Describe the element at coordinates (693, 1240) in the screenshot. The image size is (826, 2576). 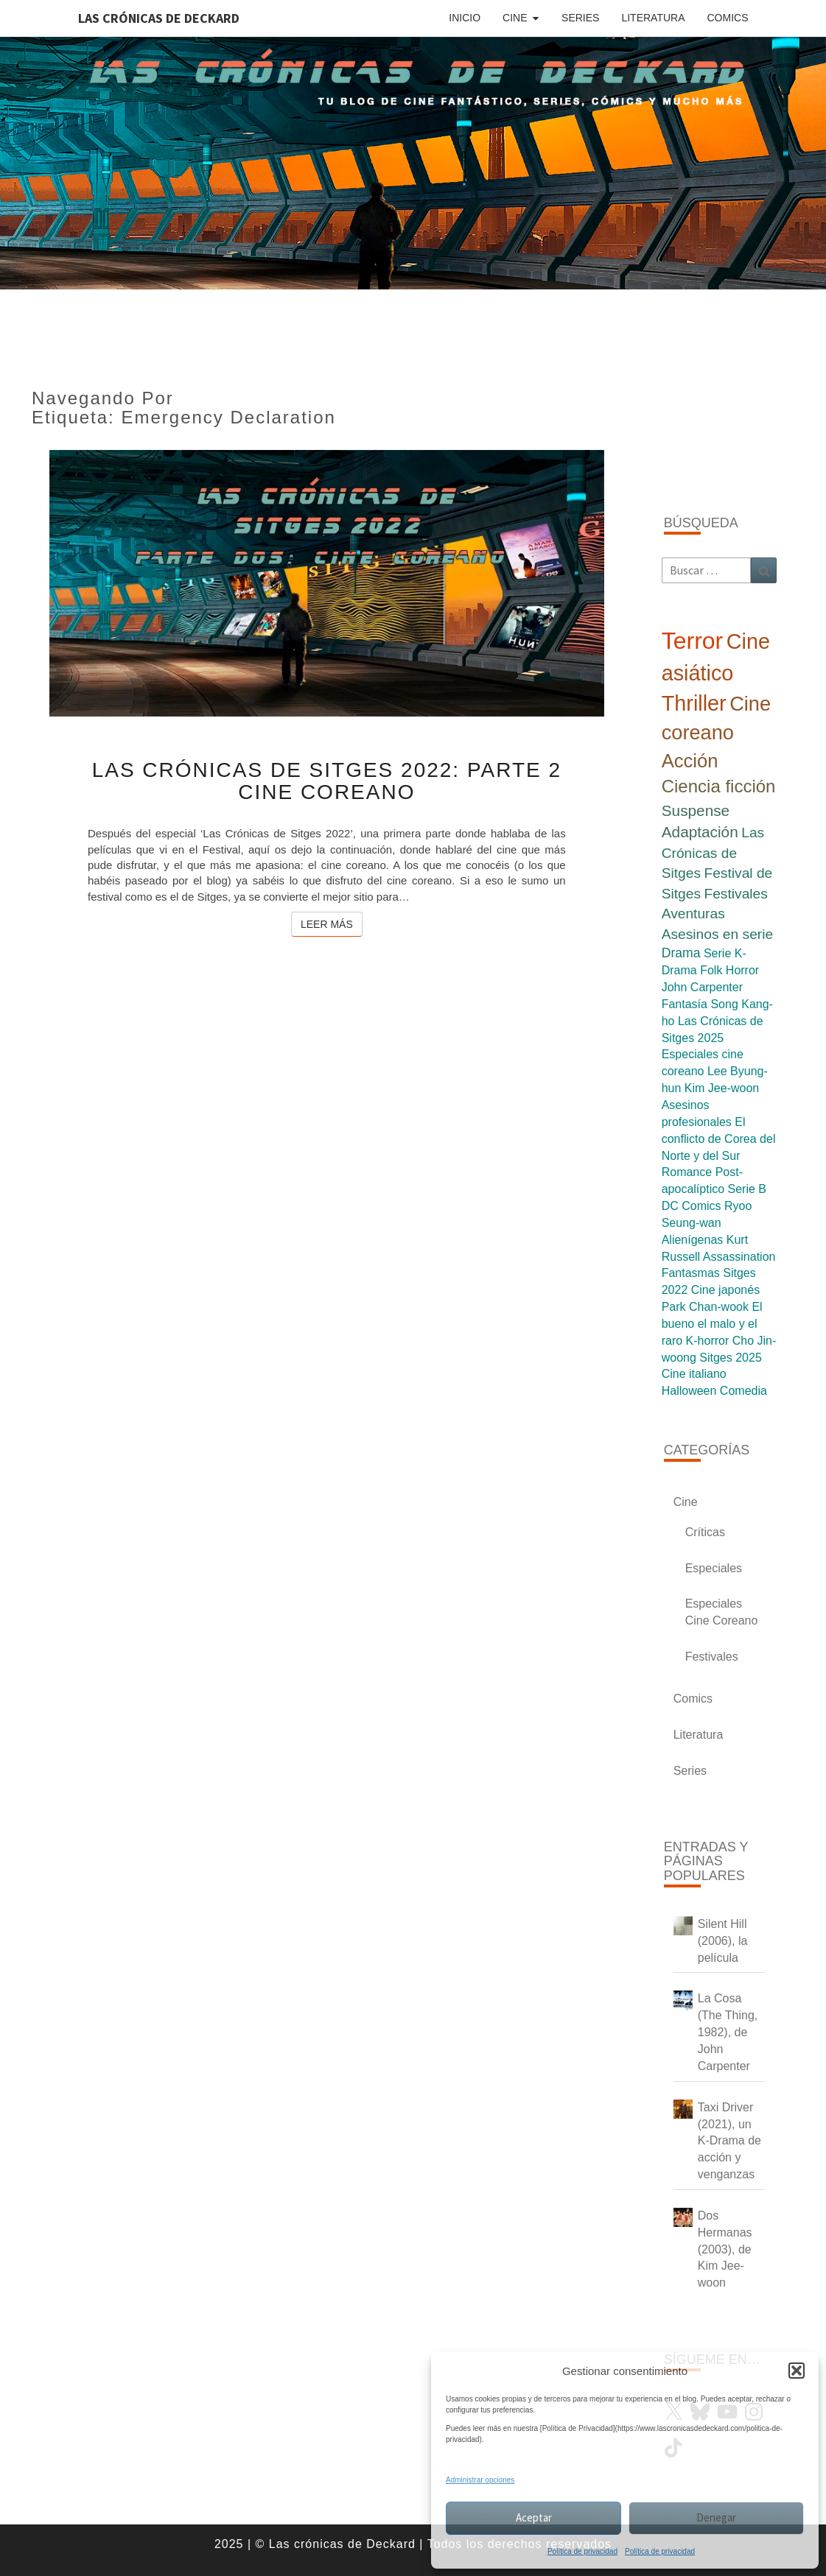
I see `Alienígenas` at that location.